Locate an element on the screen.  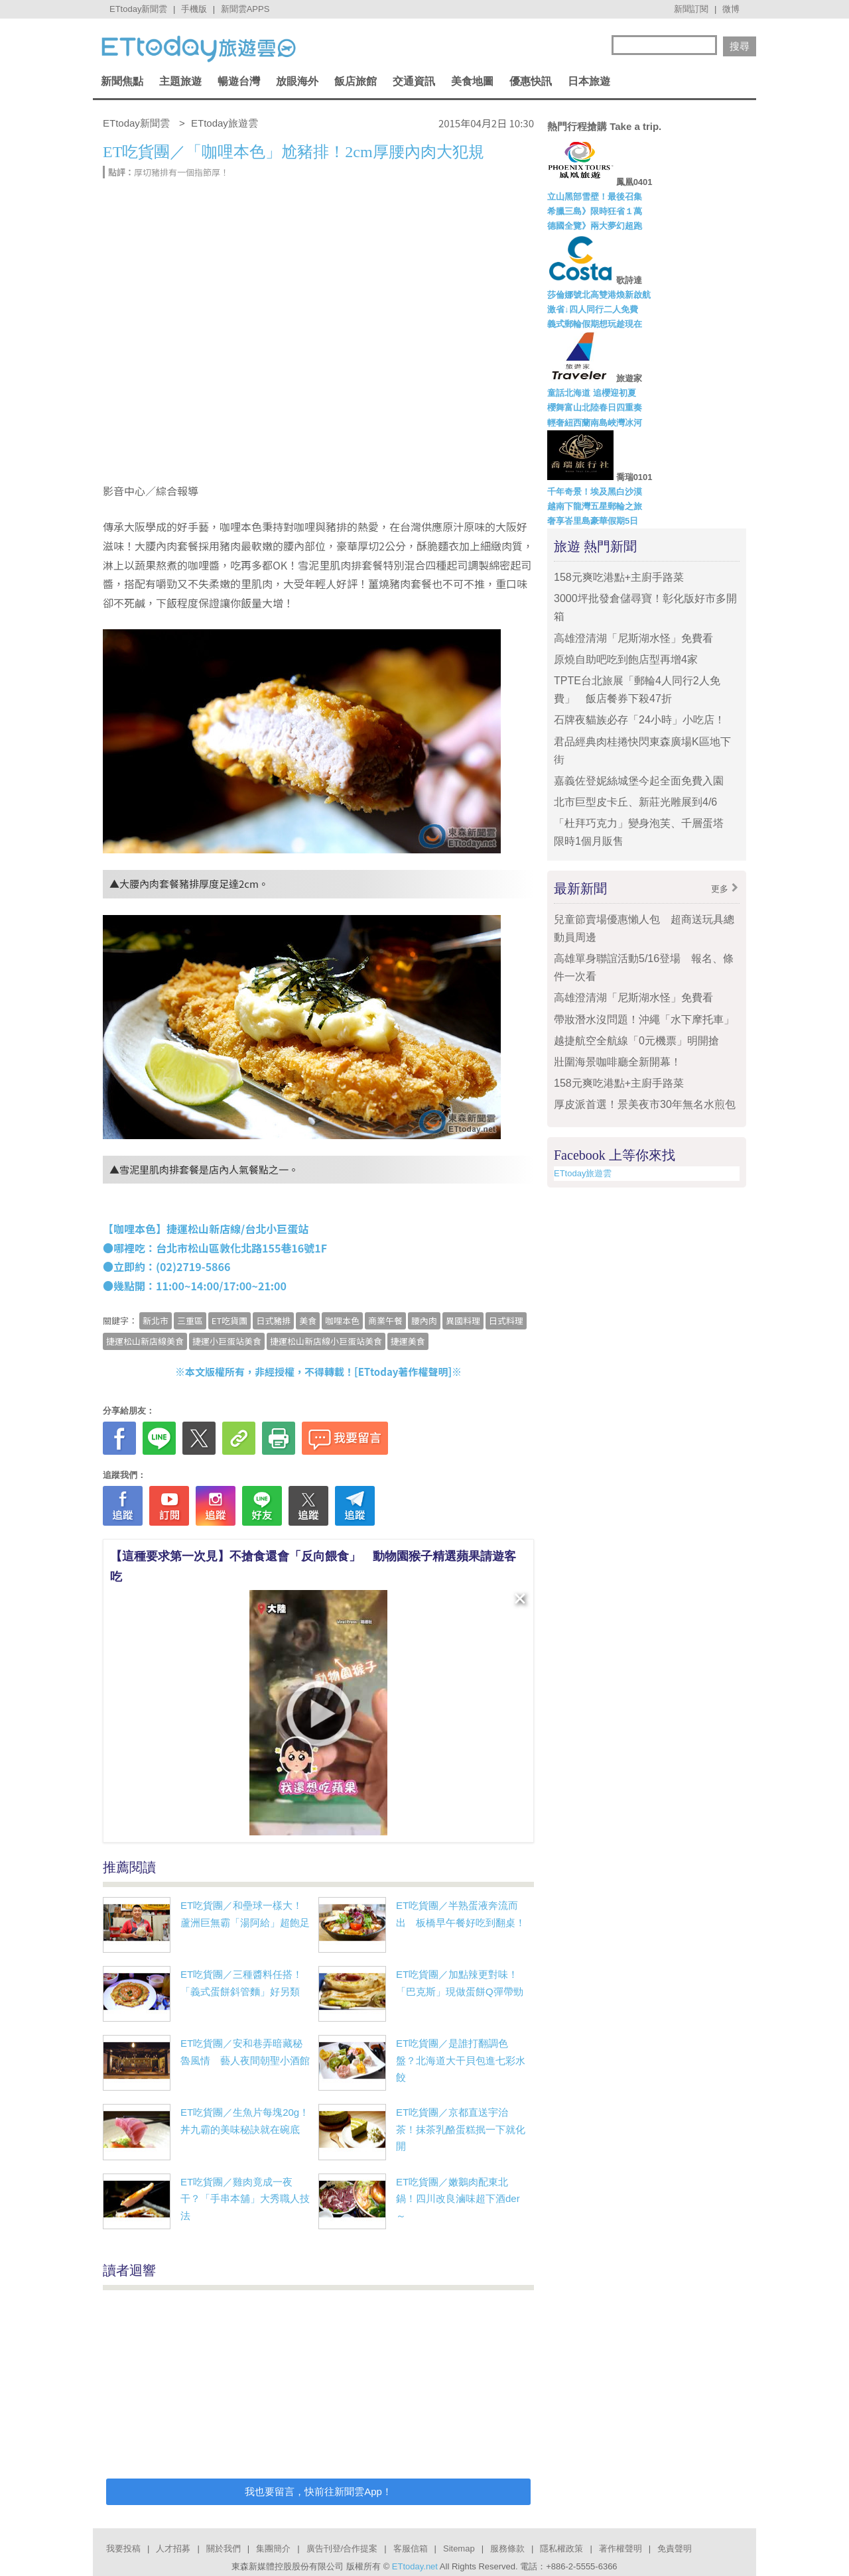
帶妝潛水沒問題！沖繩「水下摩托車」 is located at coordinates (644, 1019).